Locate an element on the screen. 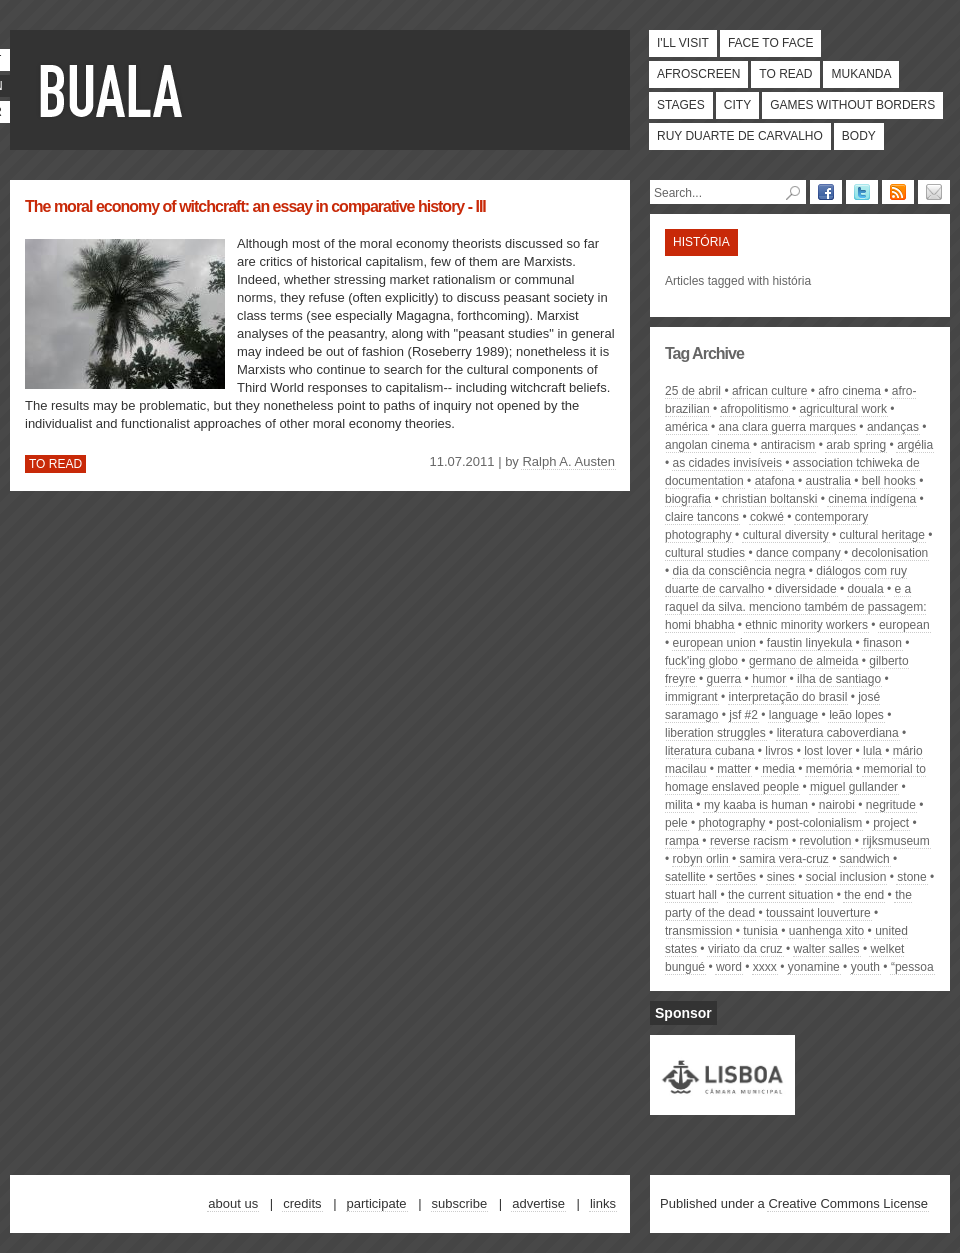  revolution is located at coordinates (825, 841).